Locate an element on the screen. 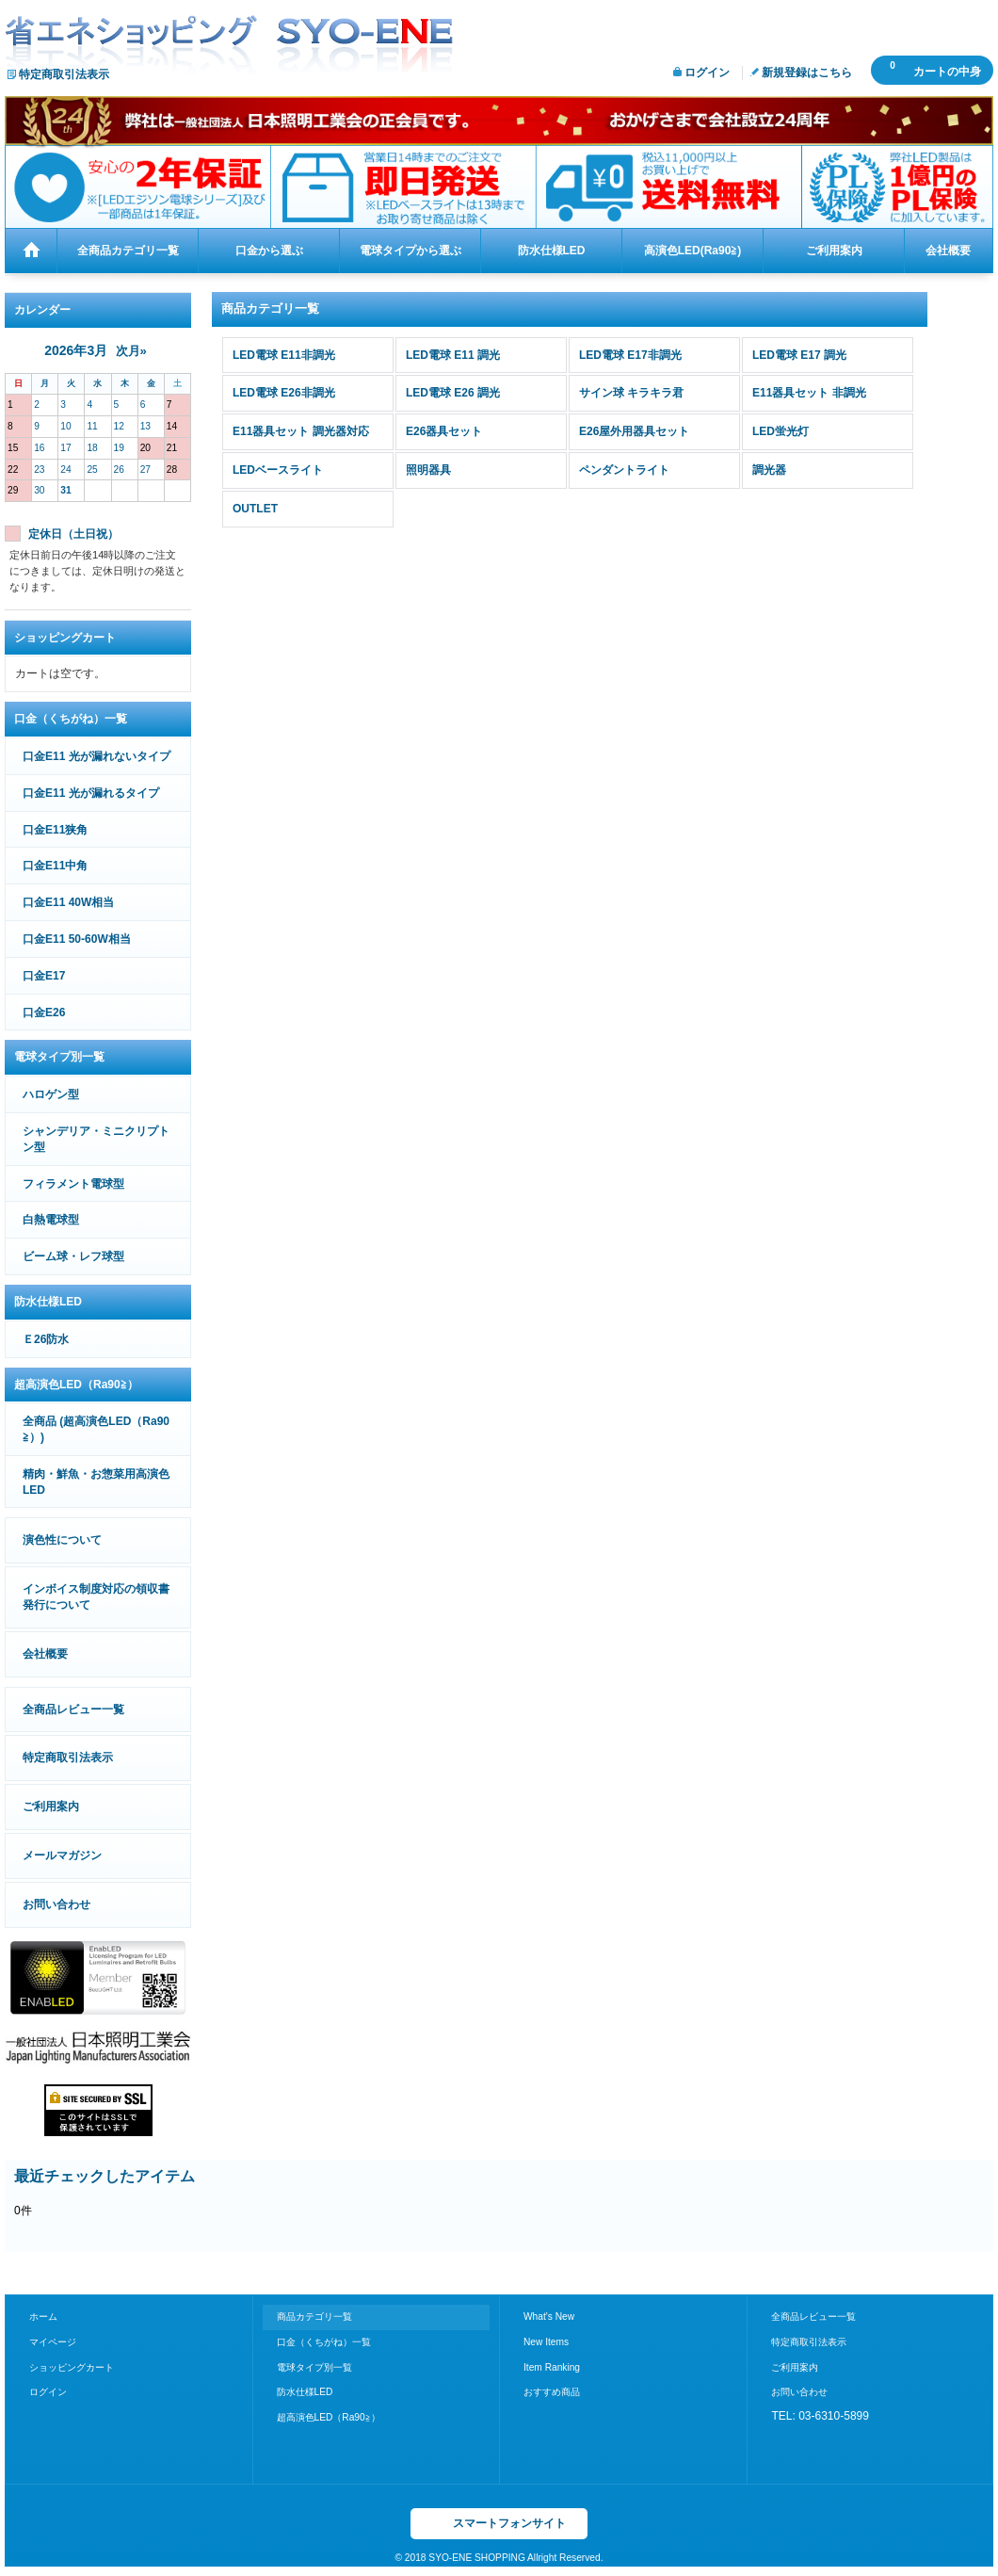 This screenshot has height=2576, width=998. 防水仕様LED is located at coordinates (305, 2392).